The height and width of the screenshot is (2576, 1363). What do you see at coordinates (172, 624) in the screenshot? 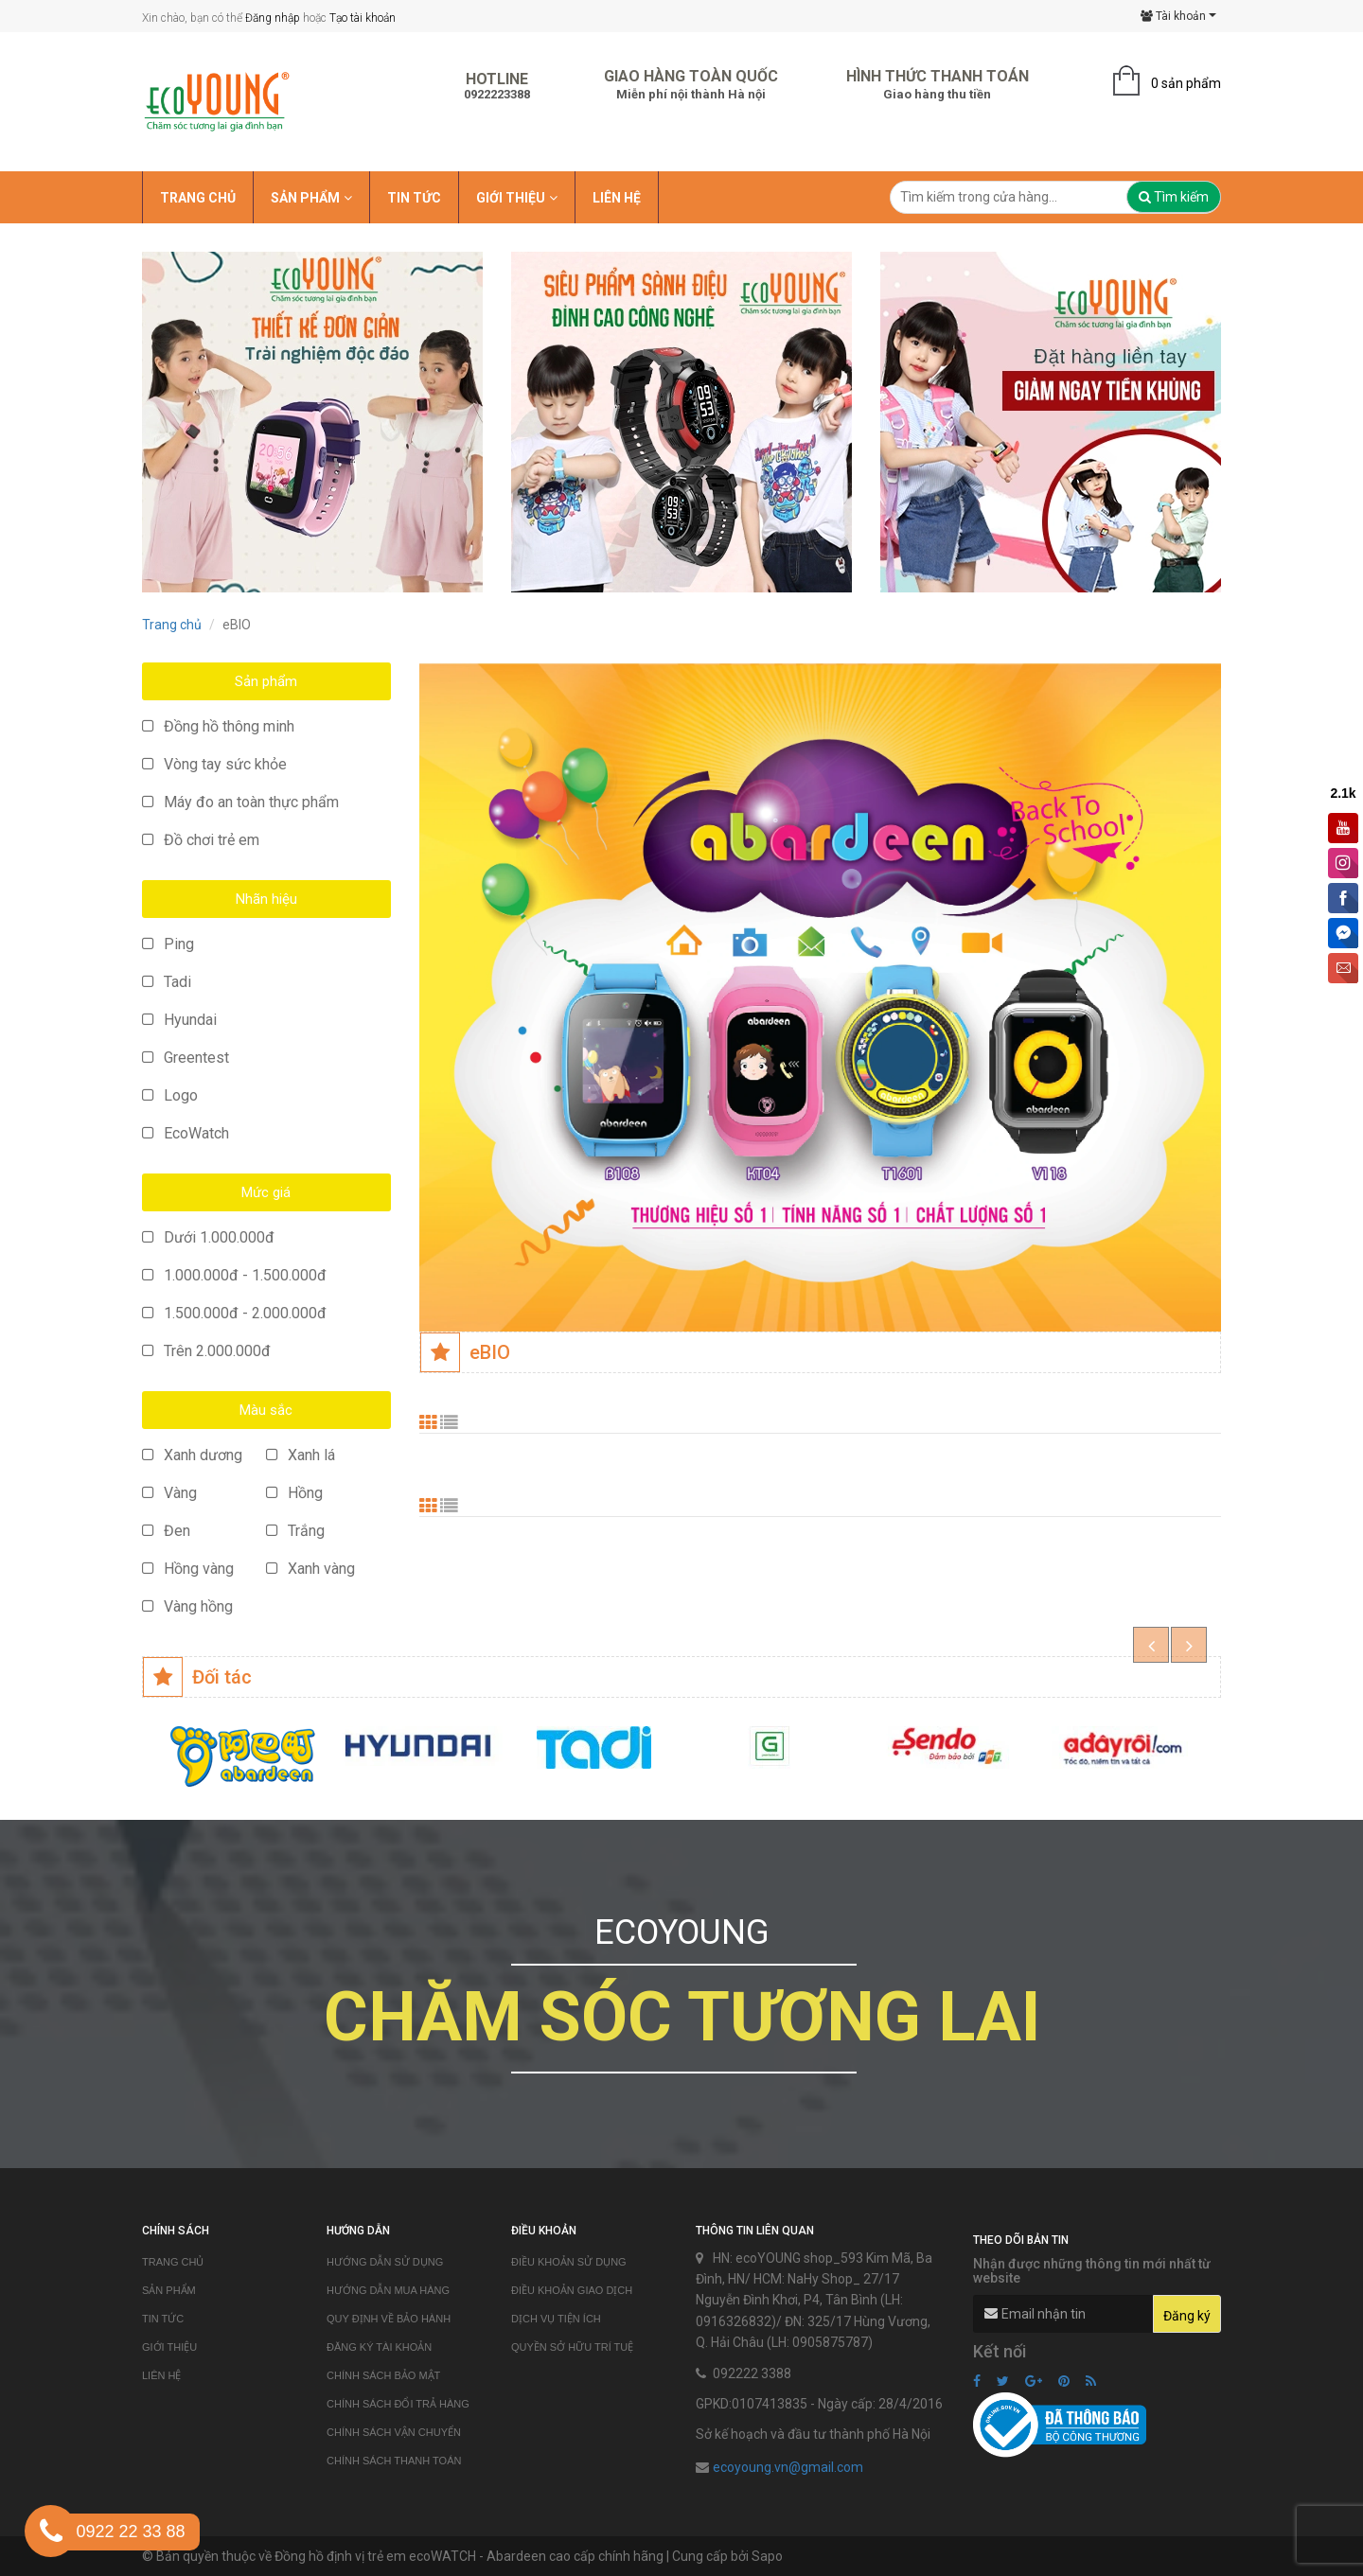
I see `Trang chủ` at bounding box center [172, 624].